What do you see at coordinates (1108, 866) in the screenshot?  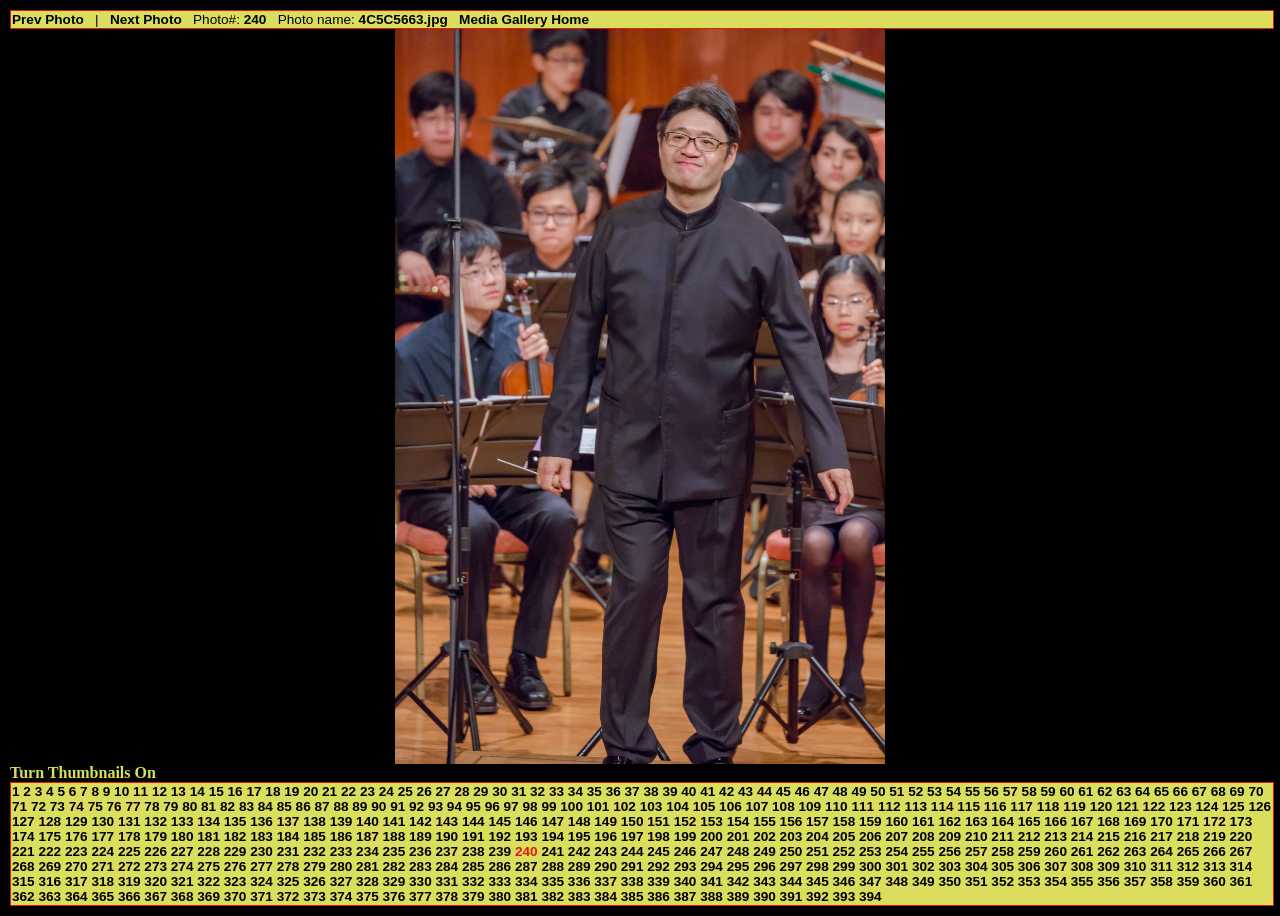 I see `309` at bounding box center [1108, 866].